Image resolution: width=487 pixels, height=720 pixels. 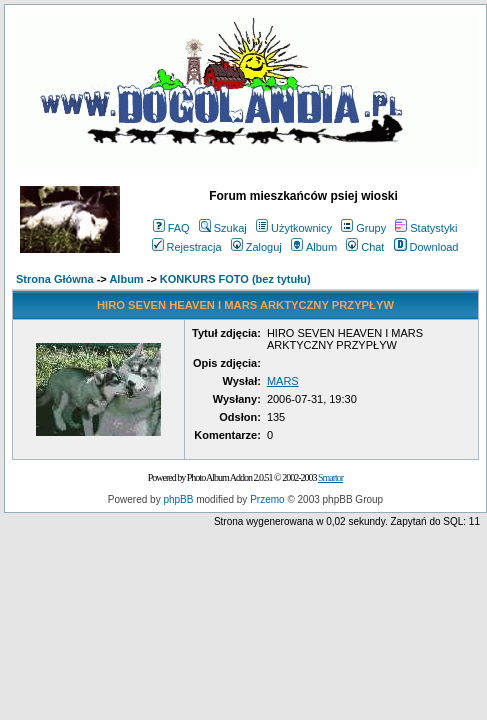 I want to click on Przemo, so click(x=267, y=499).